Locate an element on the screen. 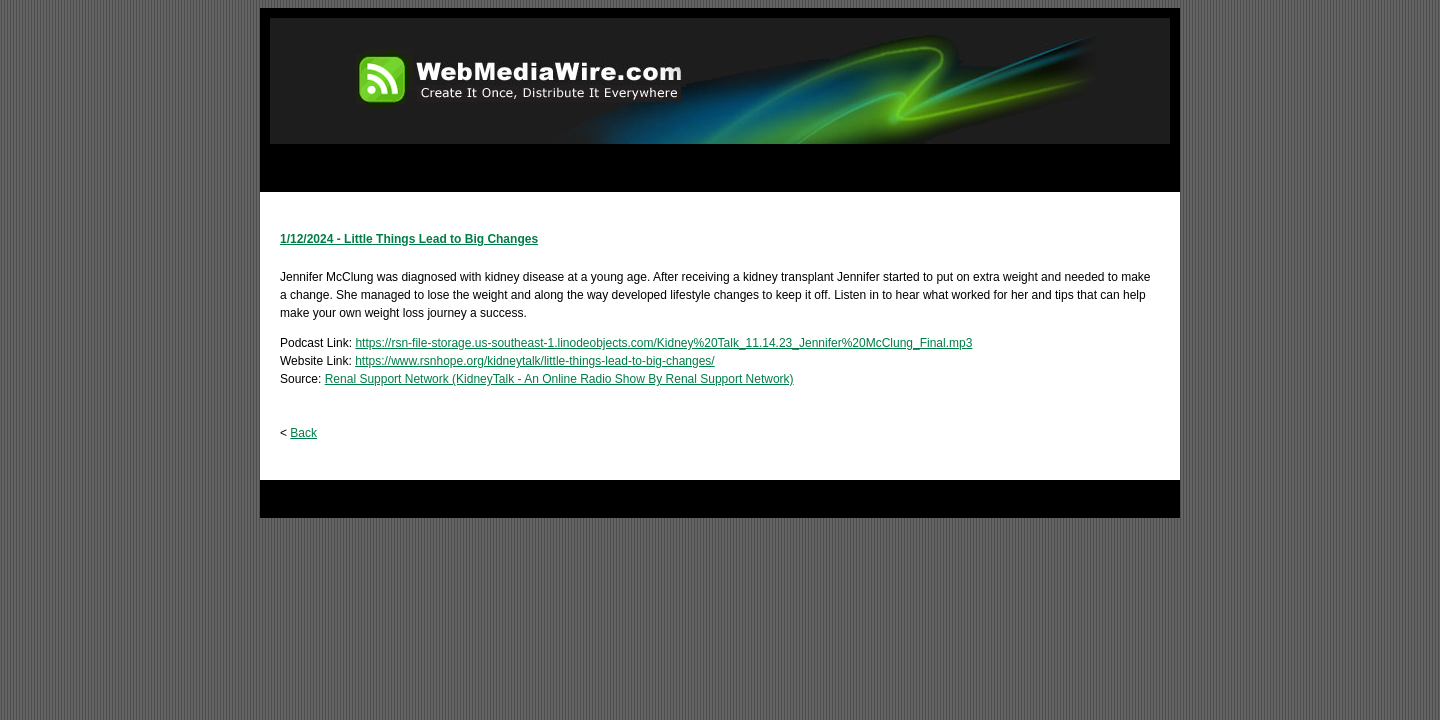 This screenshot has width=1440, height=720. Renal Support Network (KidneyTalk - An Online Radio Show By Renal Support Network) is located at coordinates (559, 379).